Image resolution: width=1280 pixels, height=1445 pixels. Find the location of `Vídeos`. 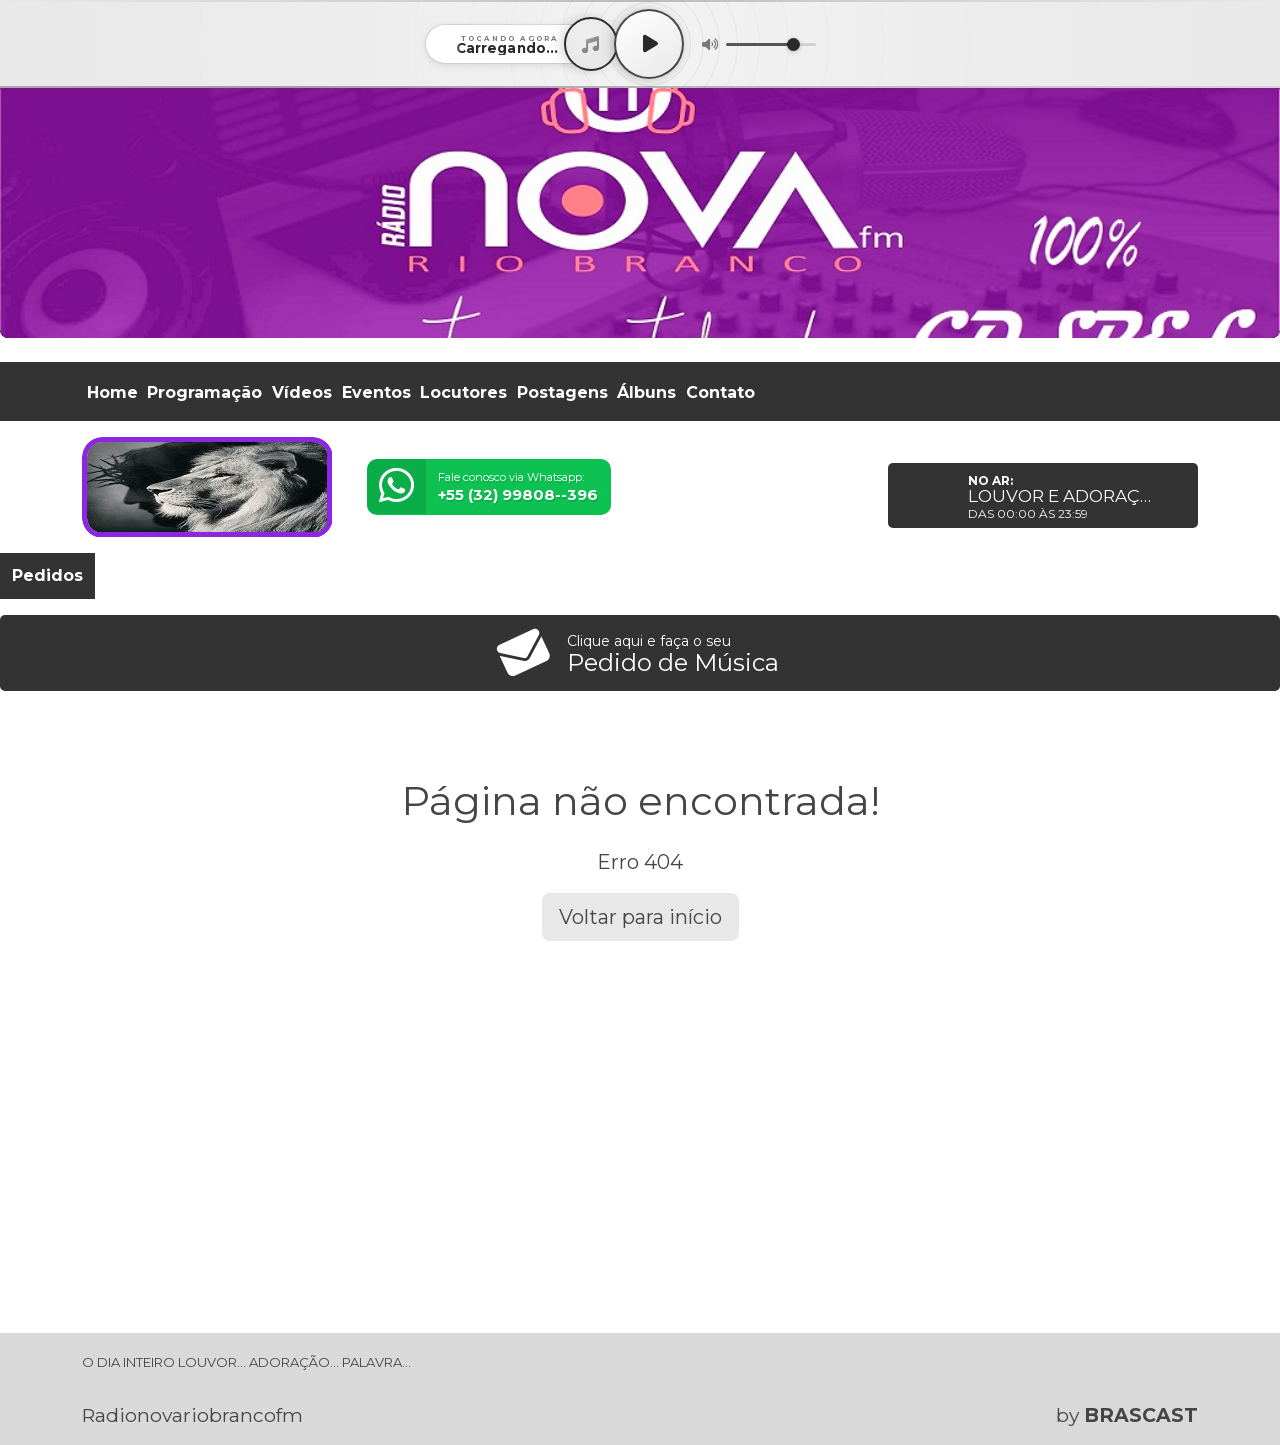

Vídeos is located at coordinates (302, 392).